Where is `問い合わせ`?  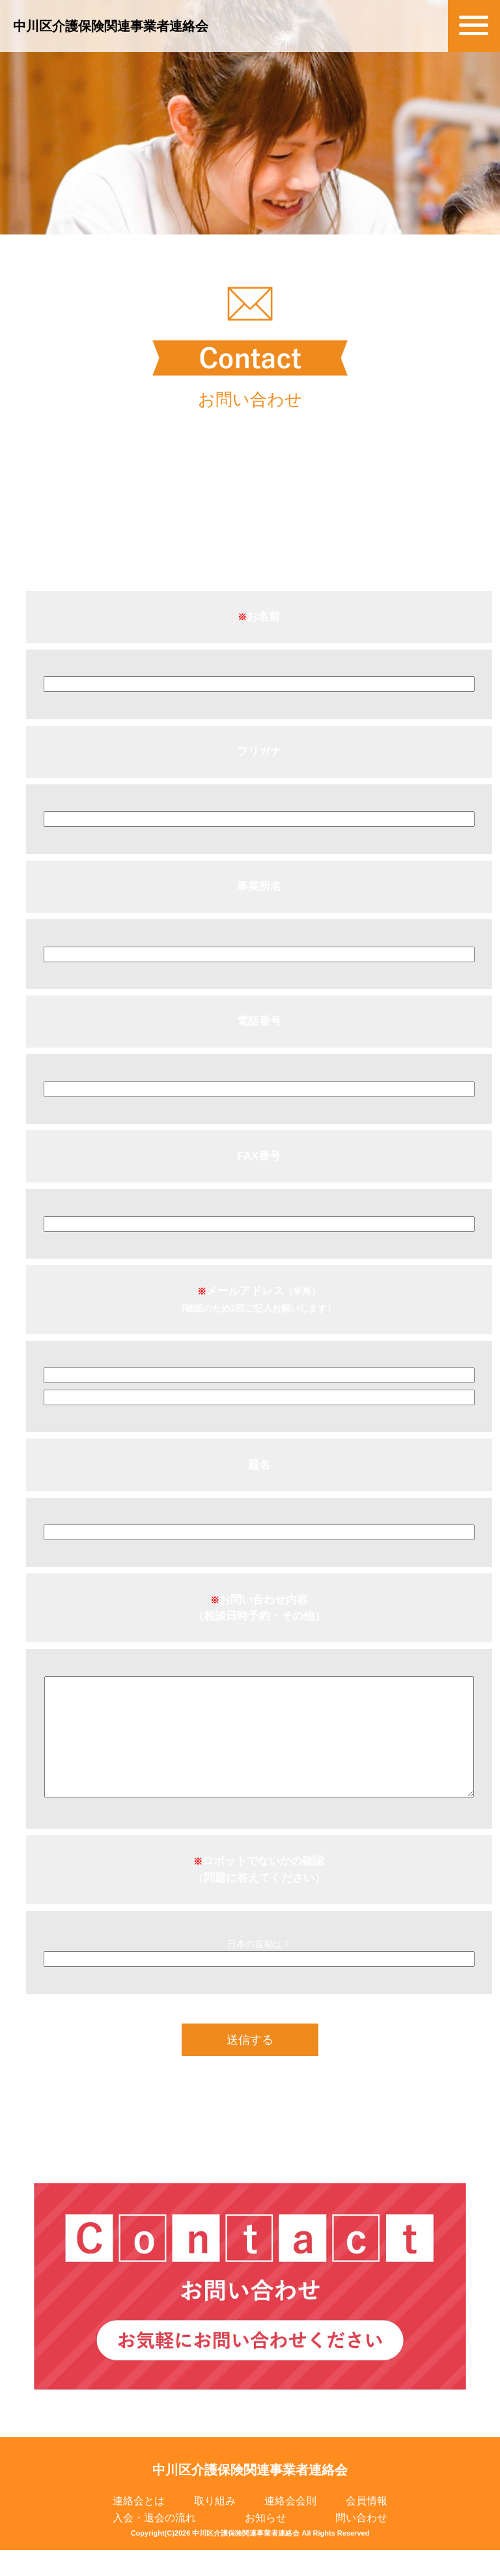
問い合わせ is located at coordinates (361, 2543).